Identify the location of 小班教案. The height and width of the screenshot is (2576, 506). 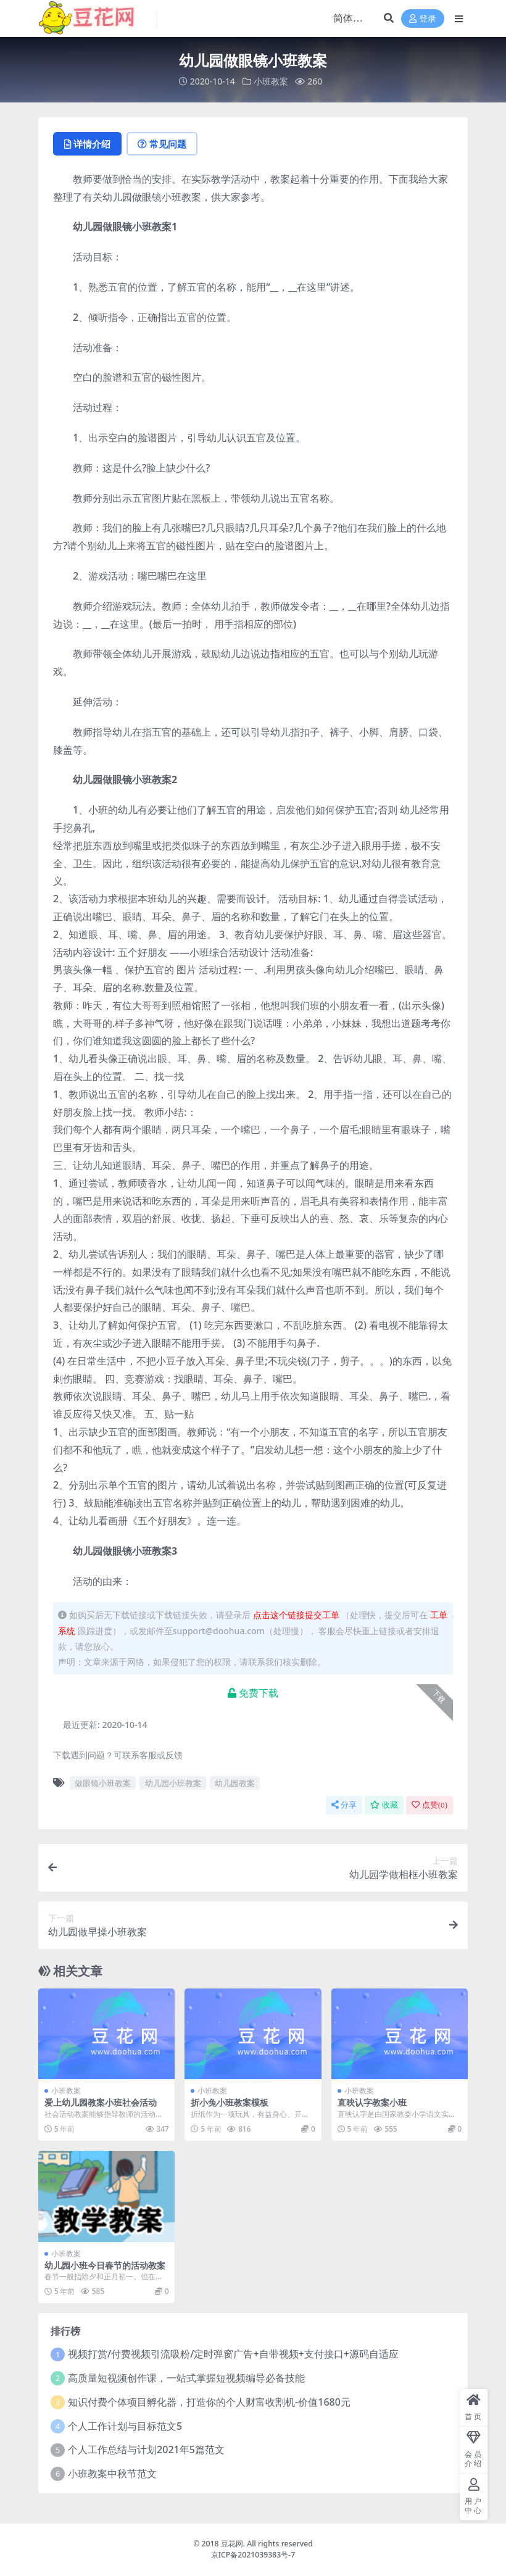
(271, 81).